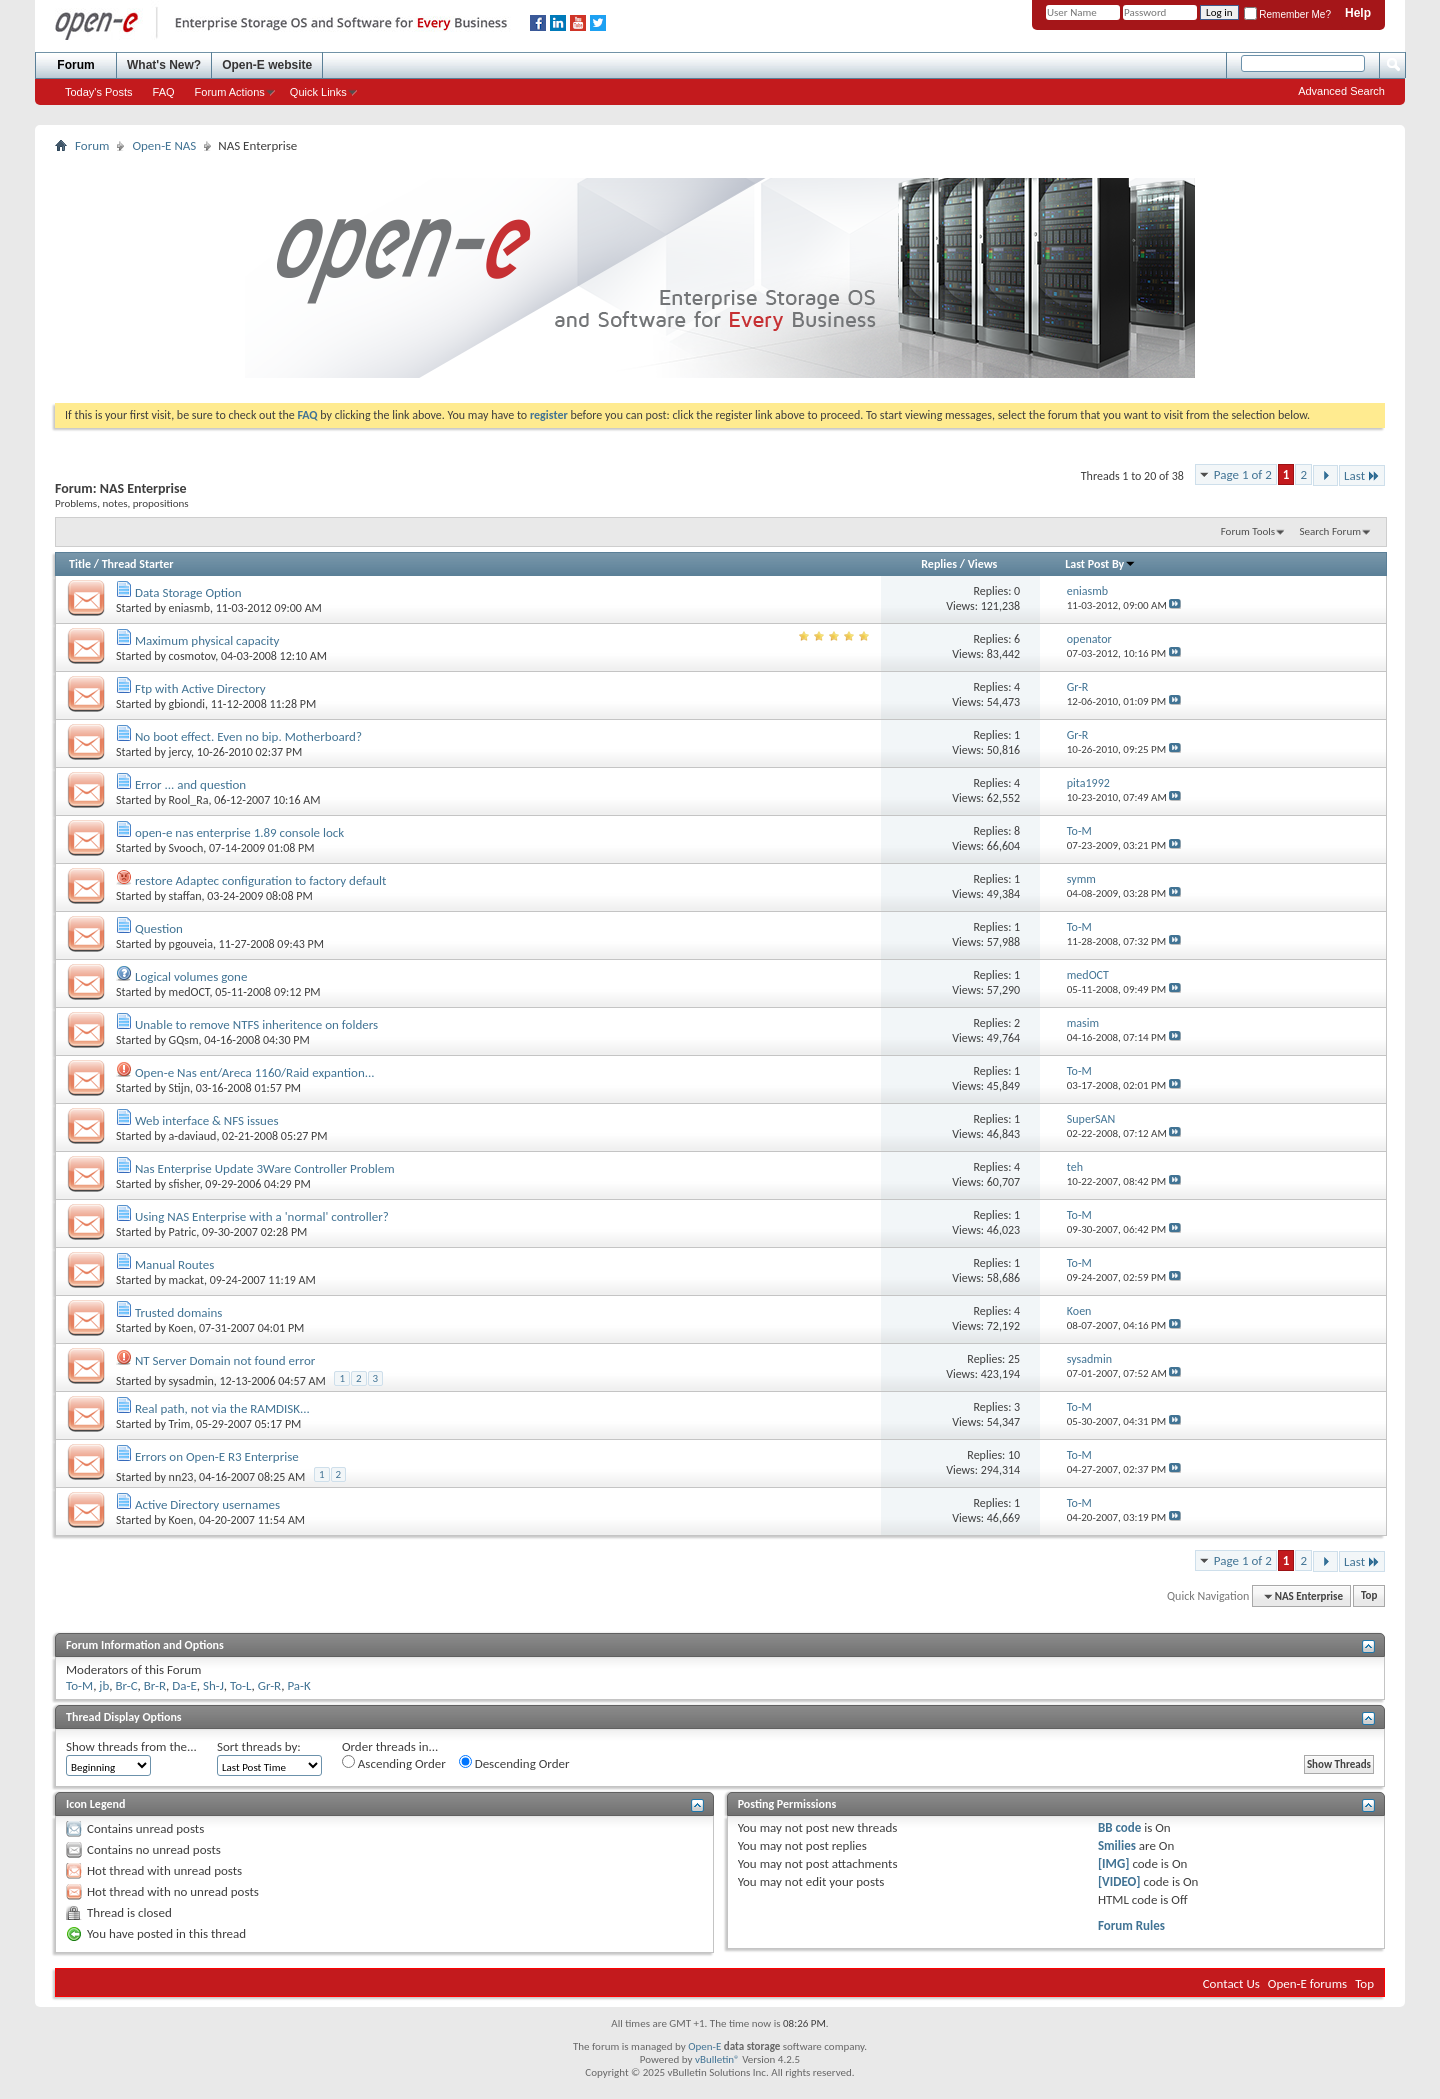 The height and width of the screenshot is (2099, 1440). I want to click on staffan, so click(185, 896).